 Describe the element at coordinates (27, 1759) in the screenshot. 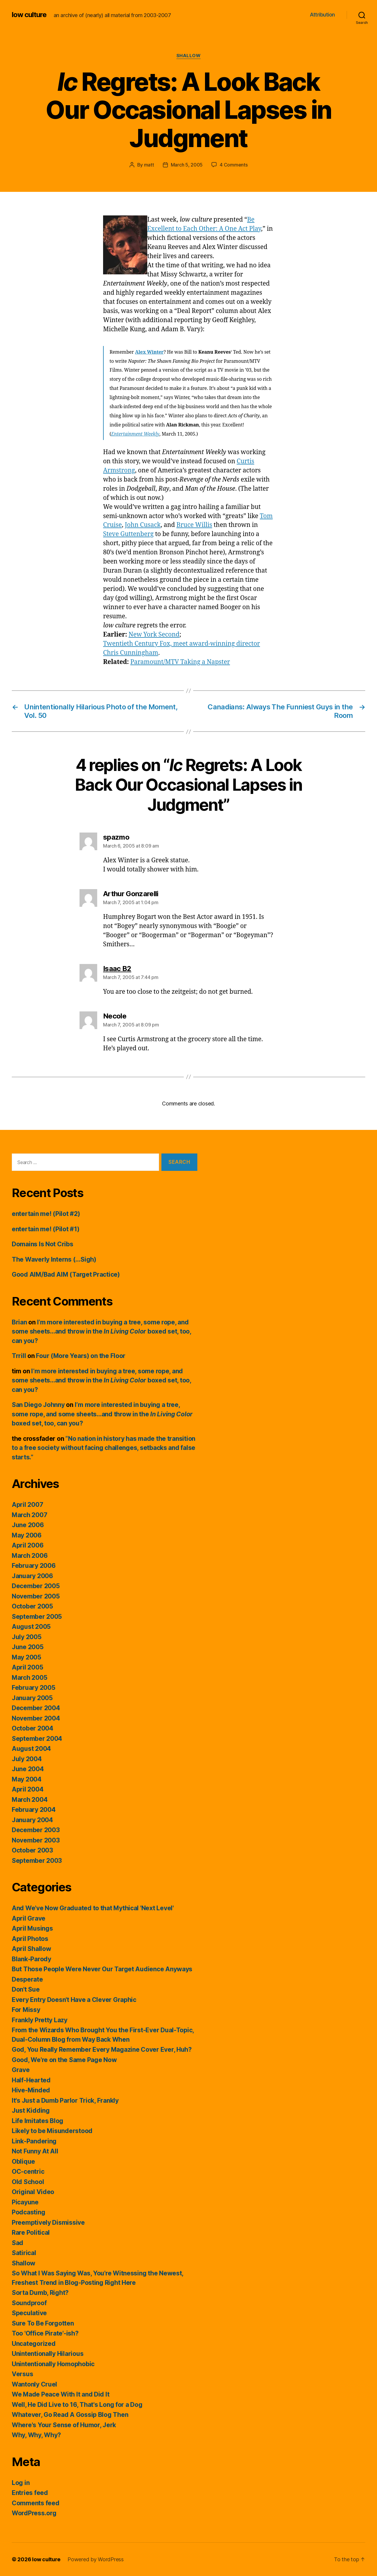

I see `July 2004` at that location.